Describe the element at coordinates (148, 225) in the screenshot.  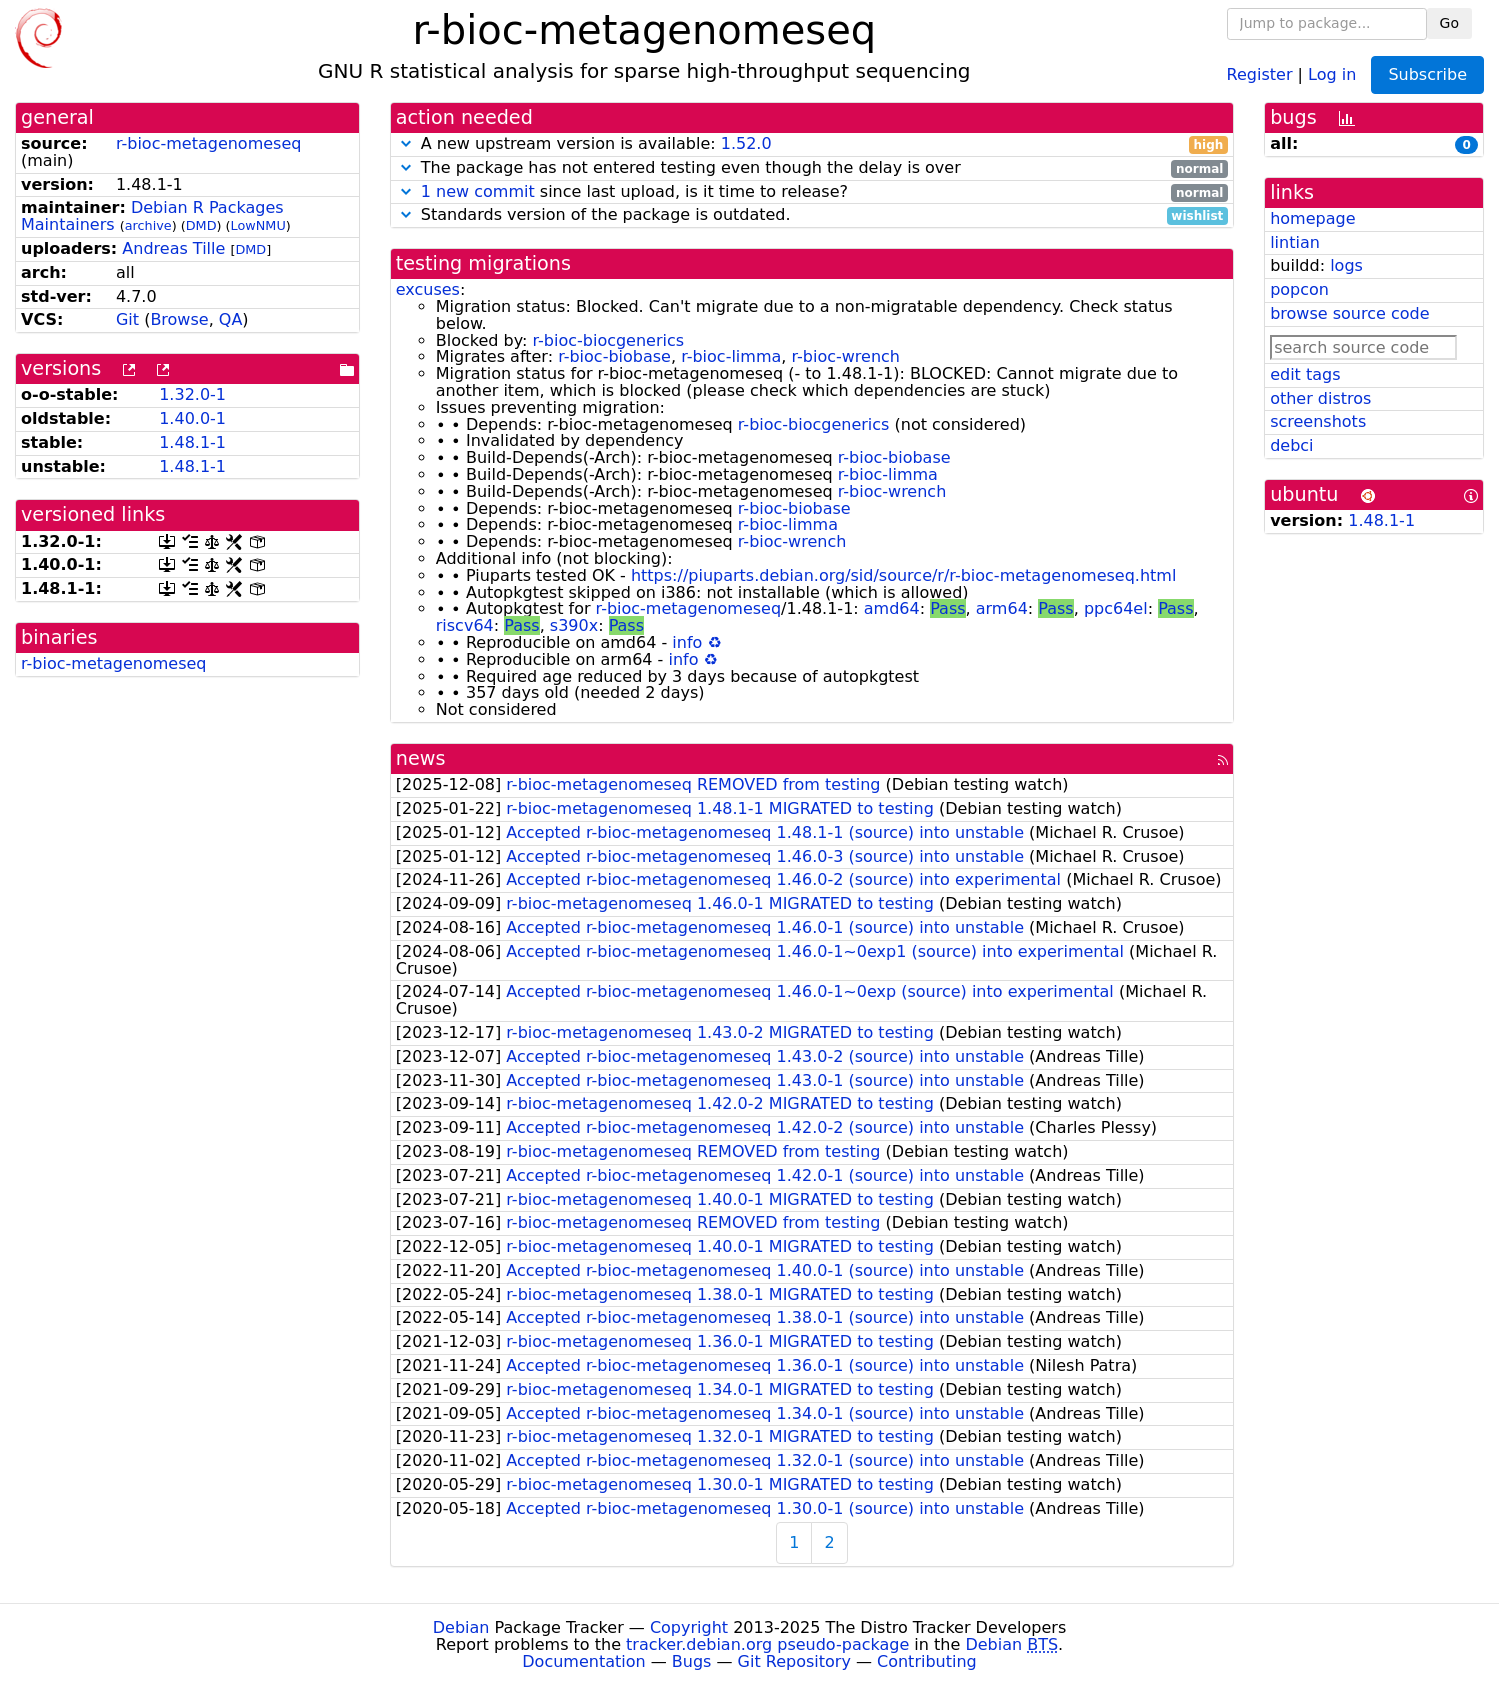
I see `archive` at that location.